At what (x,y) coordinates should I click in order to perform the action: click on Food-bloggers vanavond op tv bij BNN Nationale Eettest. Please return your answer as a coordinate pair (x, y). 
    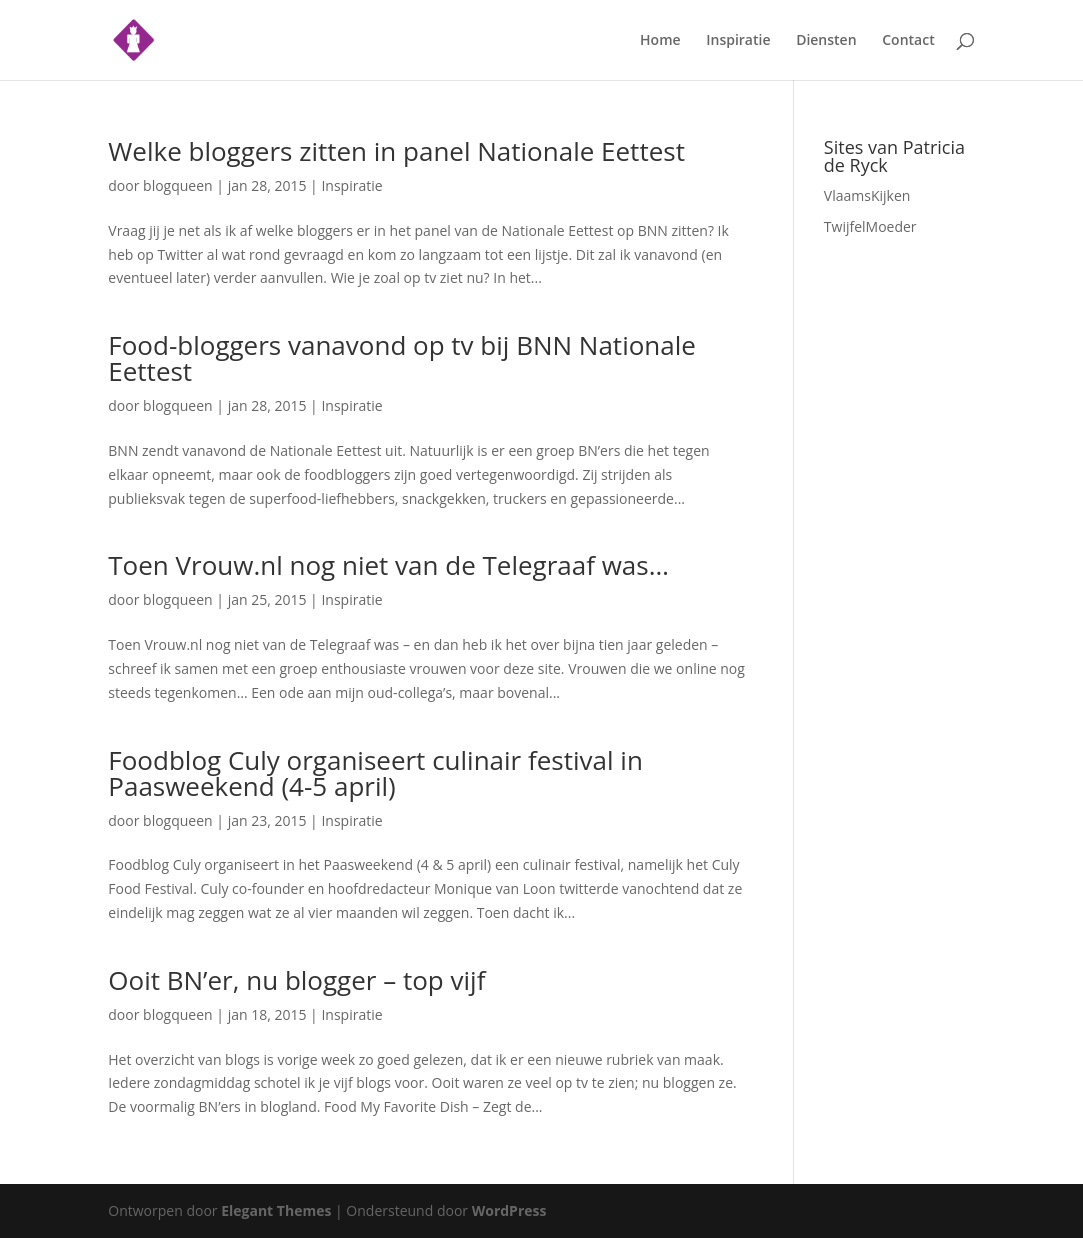
    Looking at the image, I should click on (402, 358).